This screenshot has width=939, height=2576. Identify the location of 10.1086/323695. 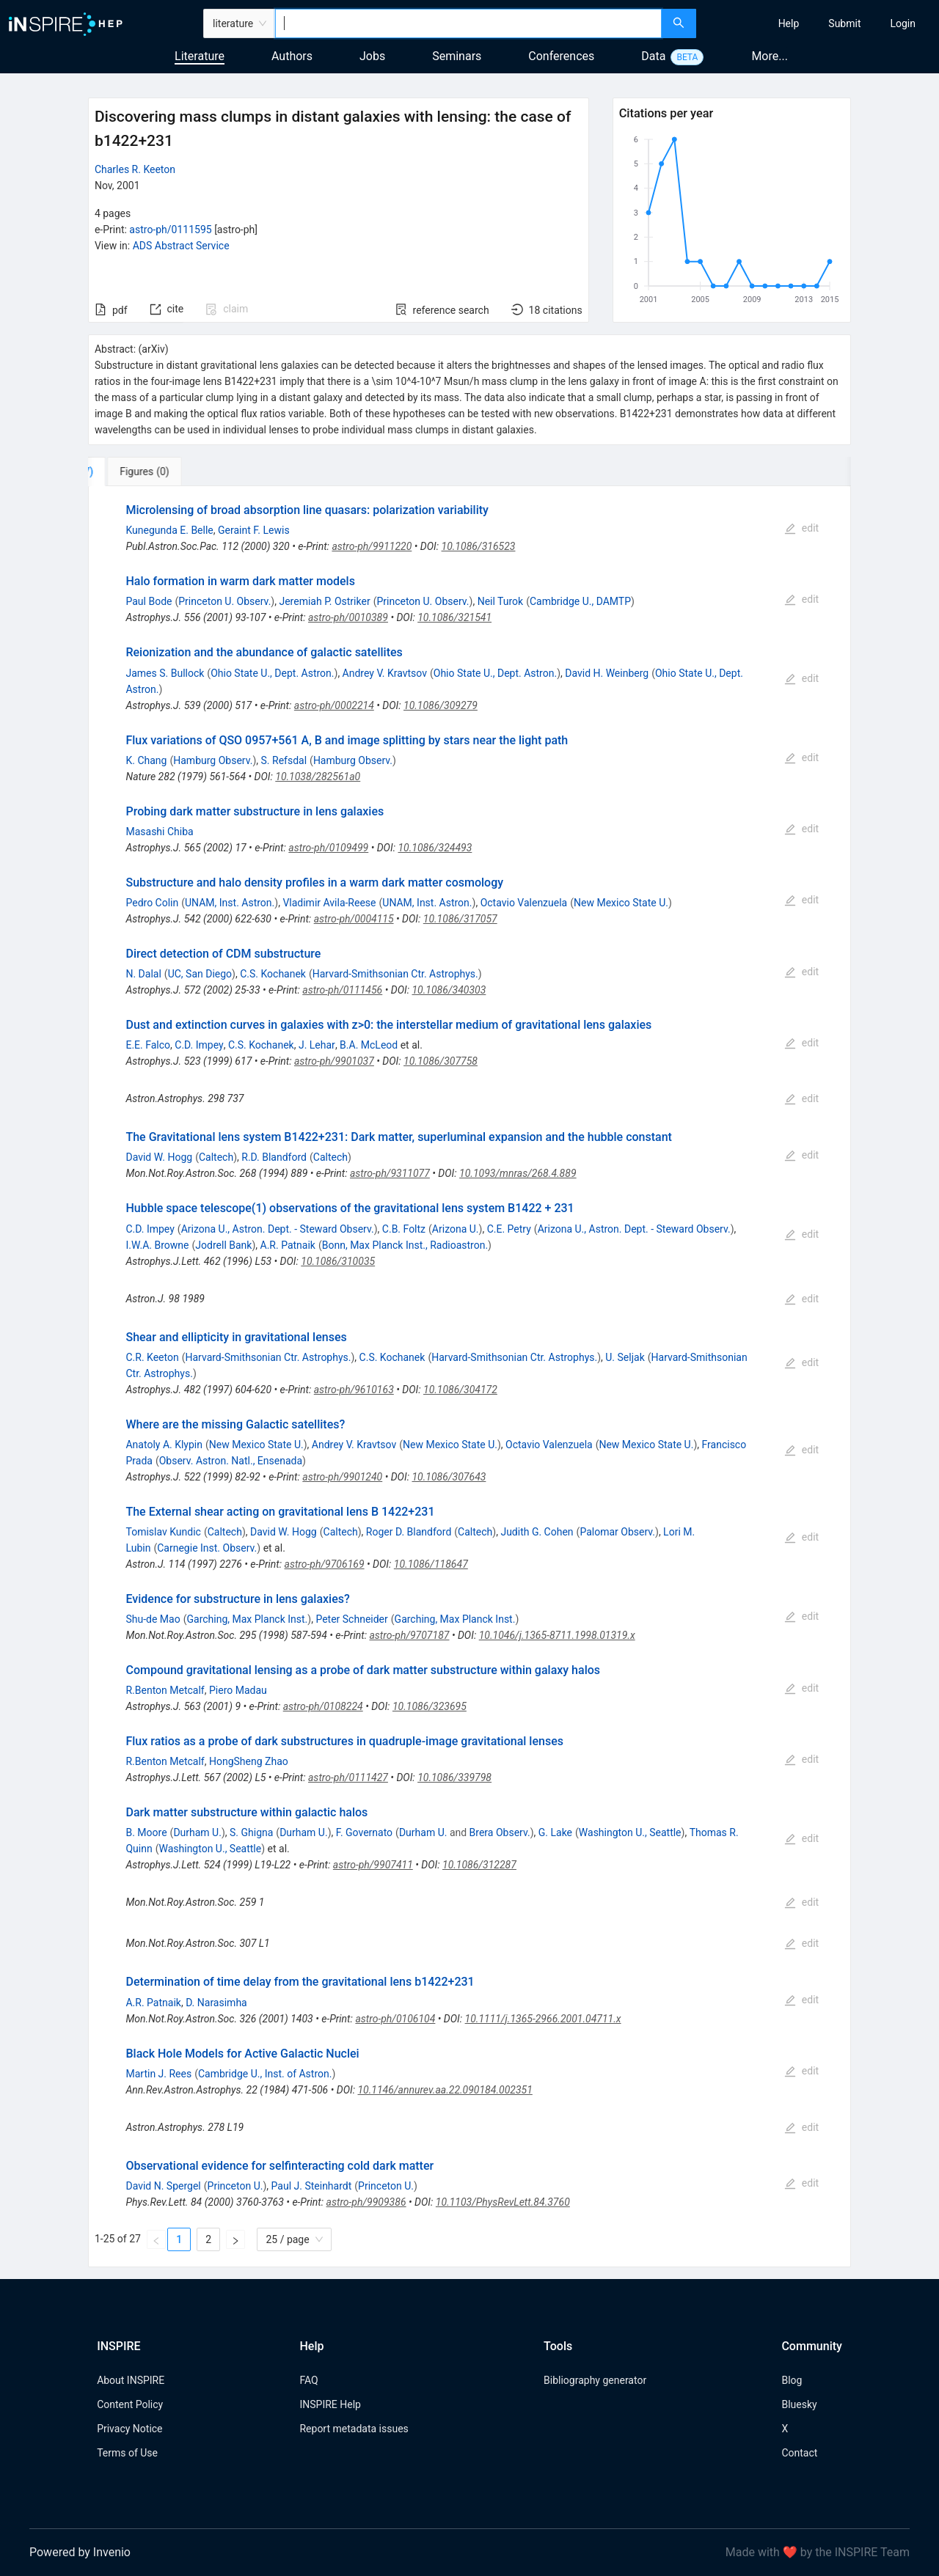
(429, 1706).